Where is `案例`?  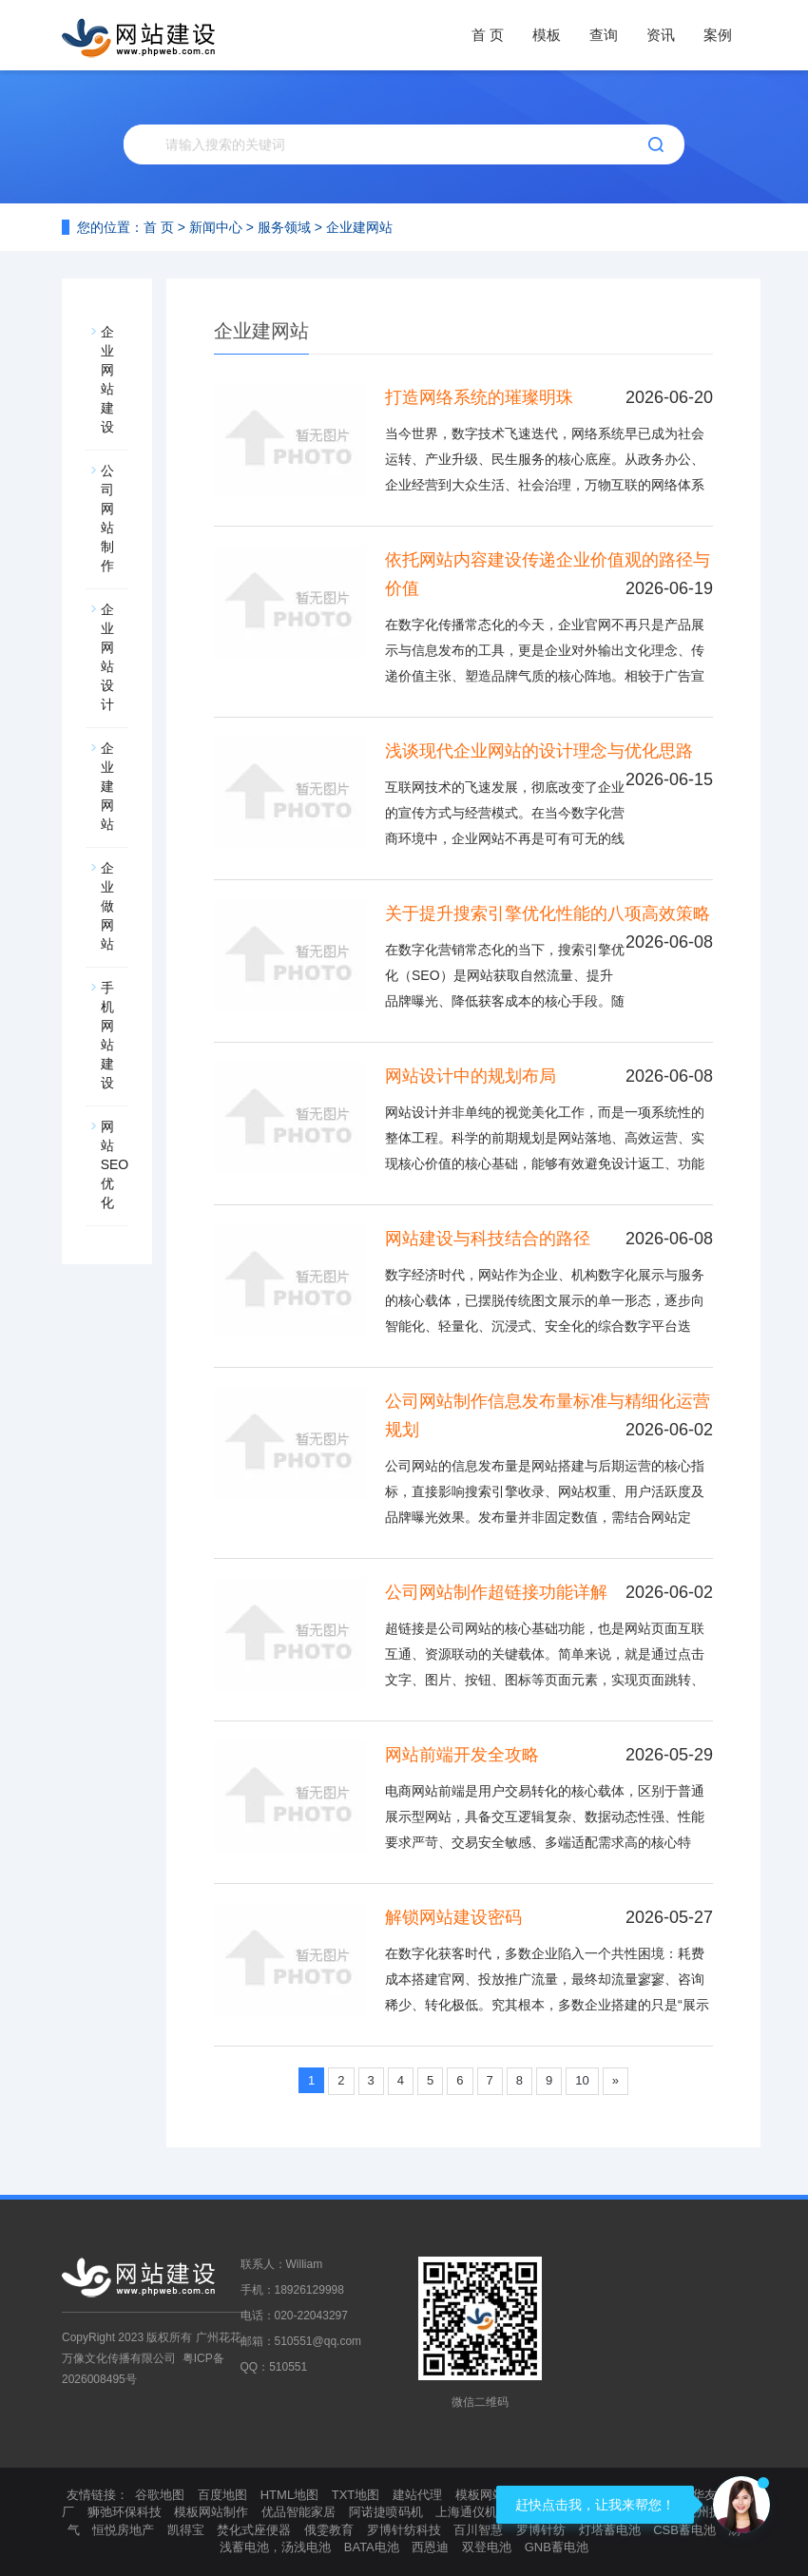
案例 is located at coordinates (717, 35).